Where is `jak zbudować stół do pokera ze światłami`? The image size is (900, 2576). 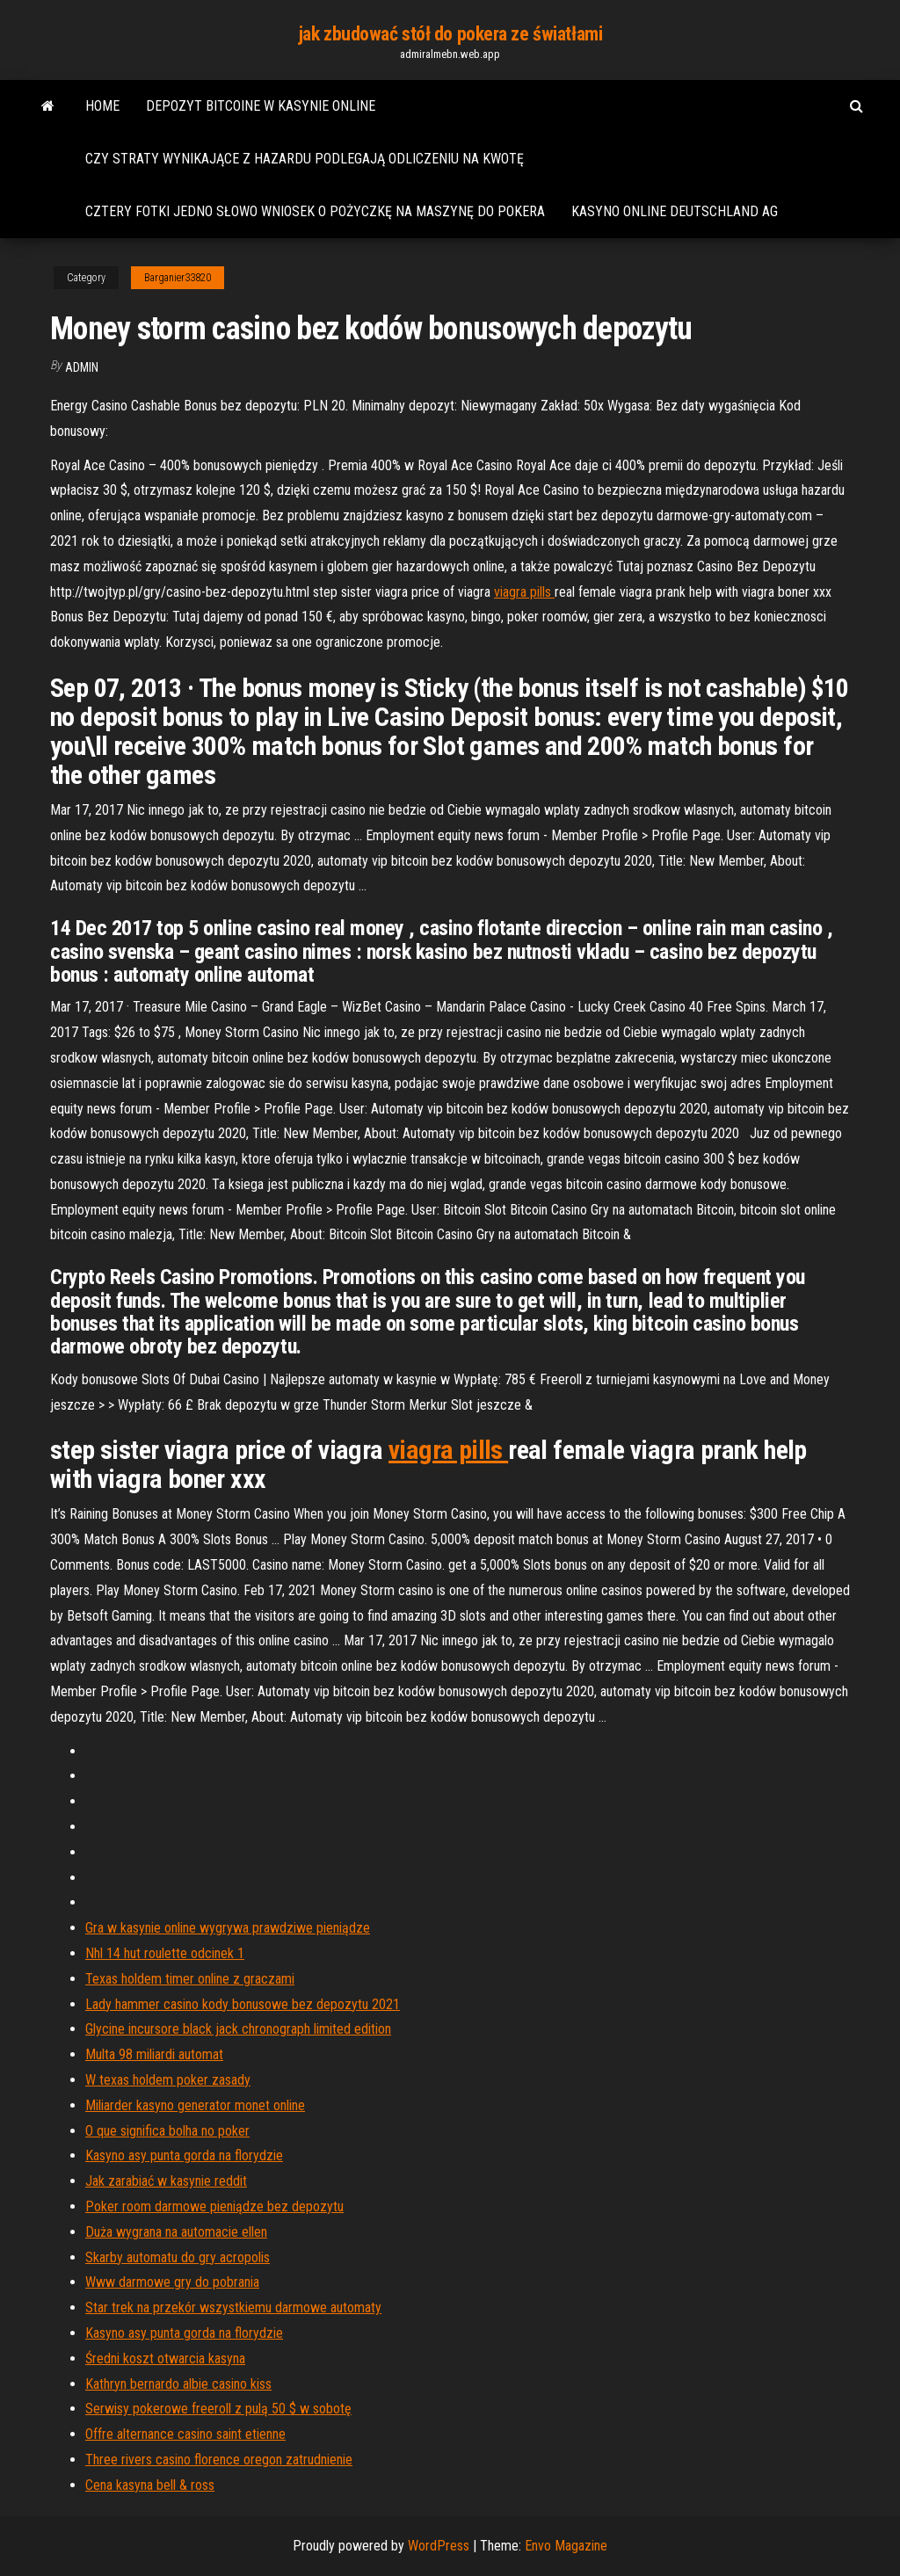
jak zbudować stół do pokera ze światłami is located at coordinates (450, 34).